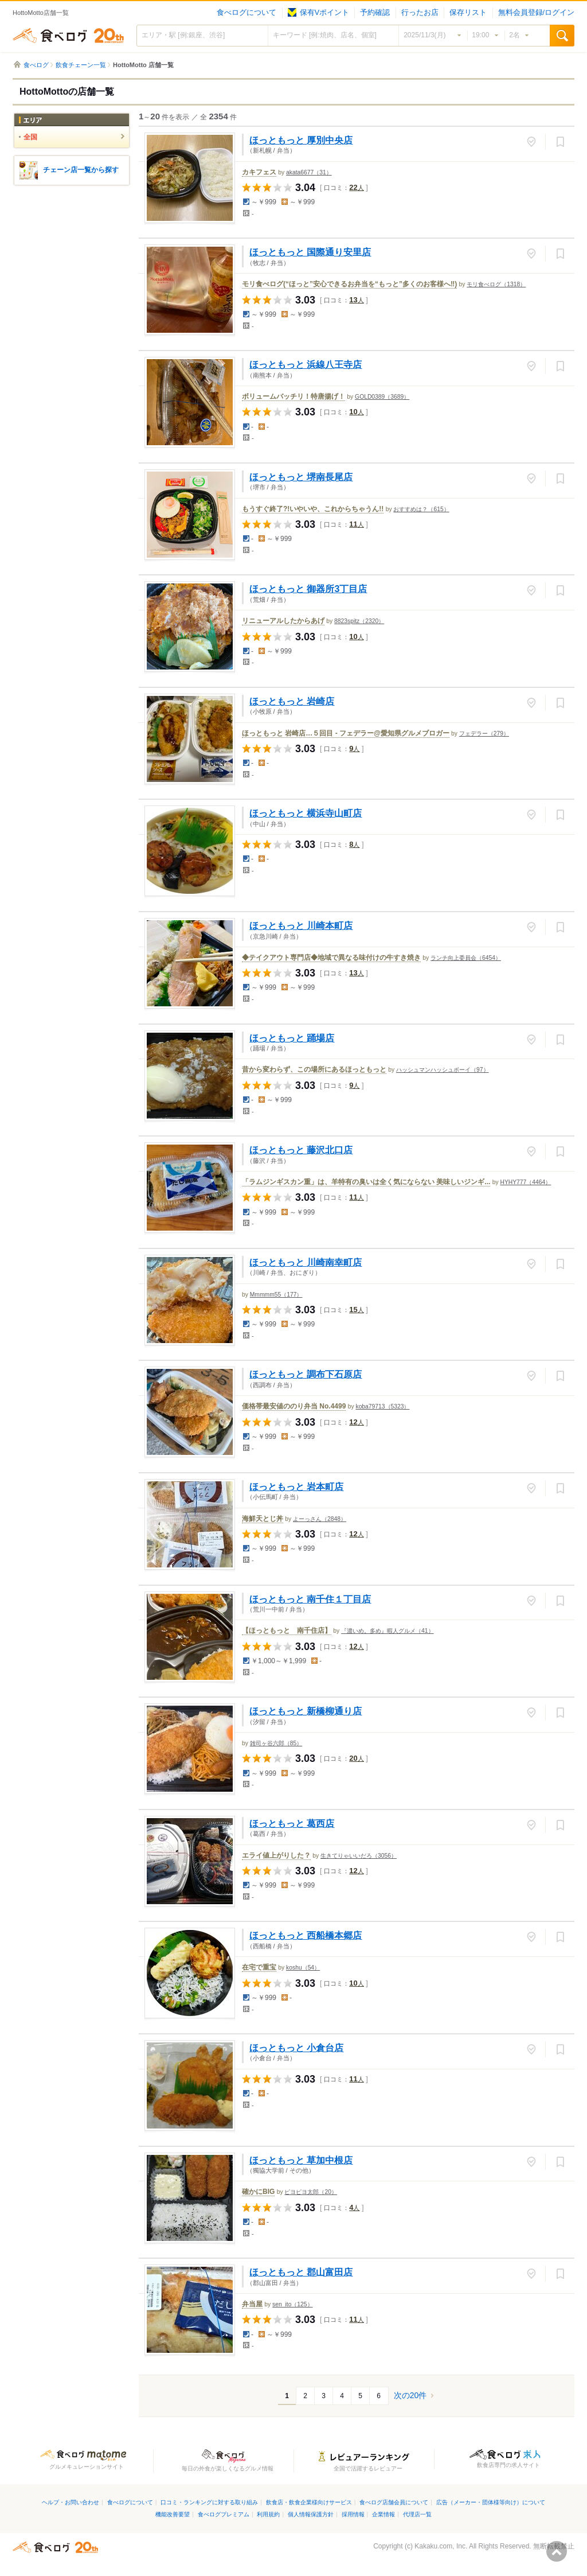 The height and width of the screenshot is (2576, 587). What do you see at coordinates (466, 958) in the screenshot?
I see `ランチ向上委員会（6454）` at bounding box center [466, 958].